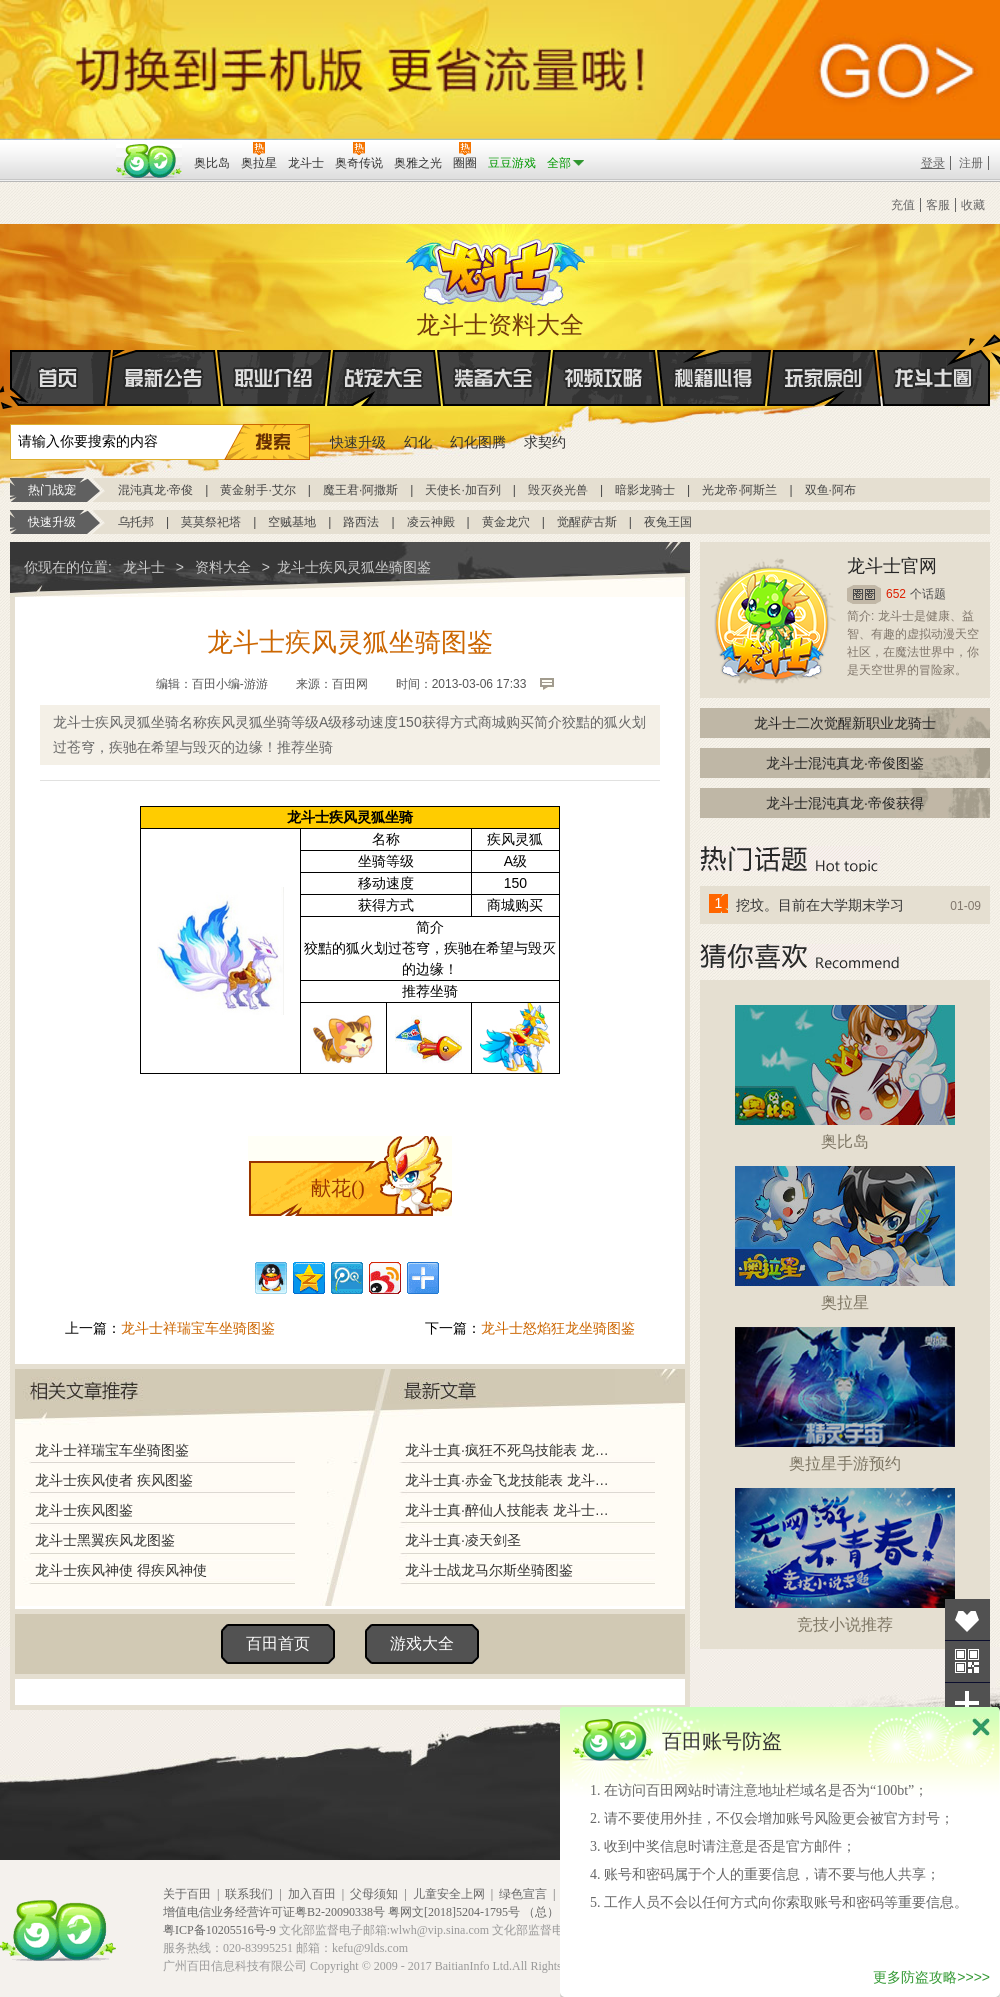 Image resolution: width=1000 pixels, height=1997 pixels. What do you see at coordinates (149, 161) in the screenshot?
I see `百田网` at bounding box center [149, 161].